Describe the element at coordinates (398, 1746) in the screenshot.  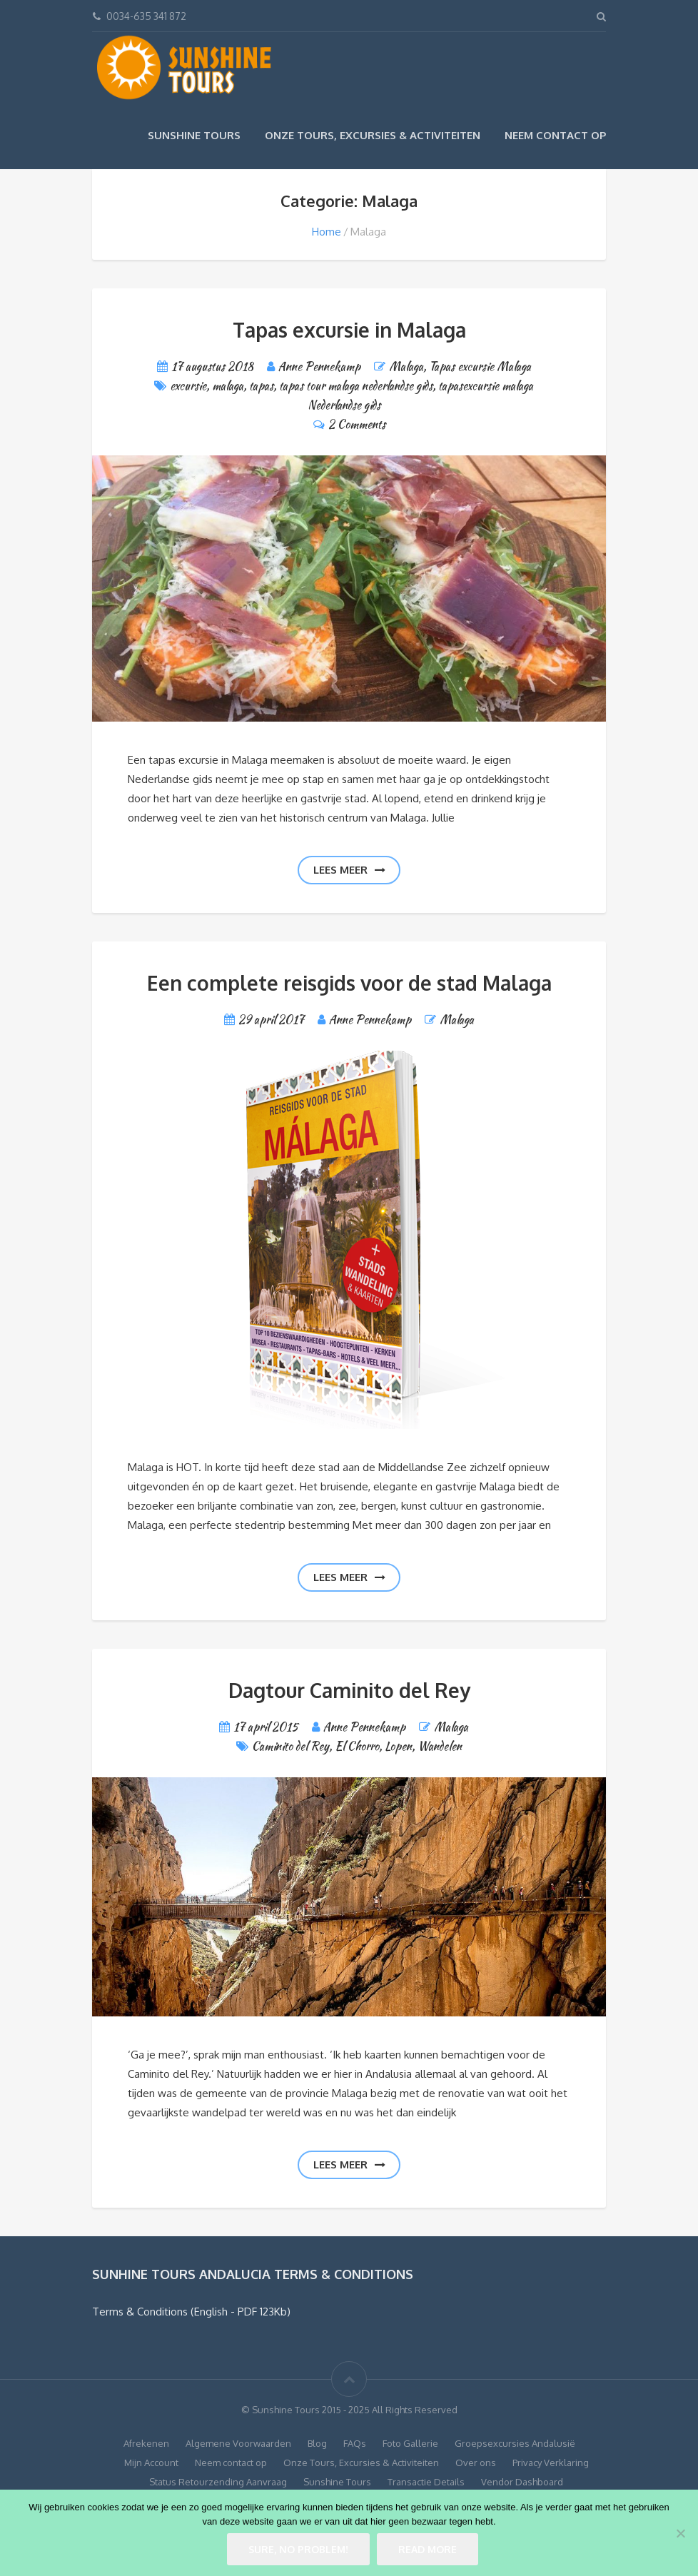
I see `Lopen` at that location.